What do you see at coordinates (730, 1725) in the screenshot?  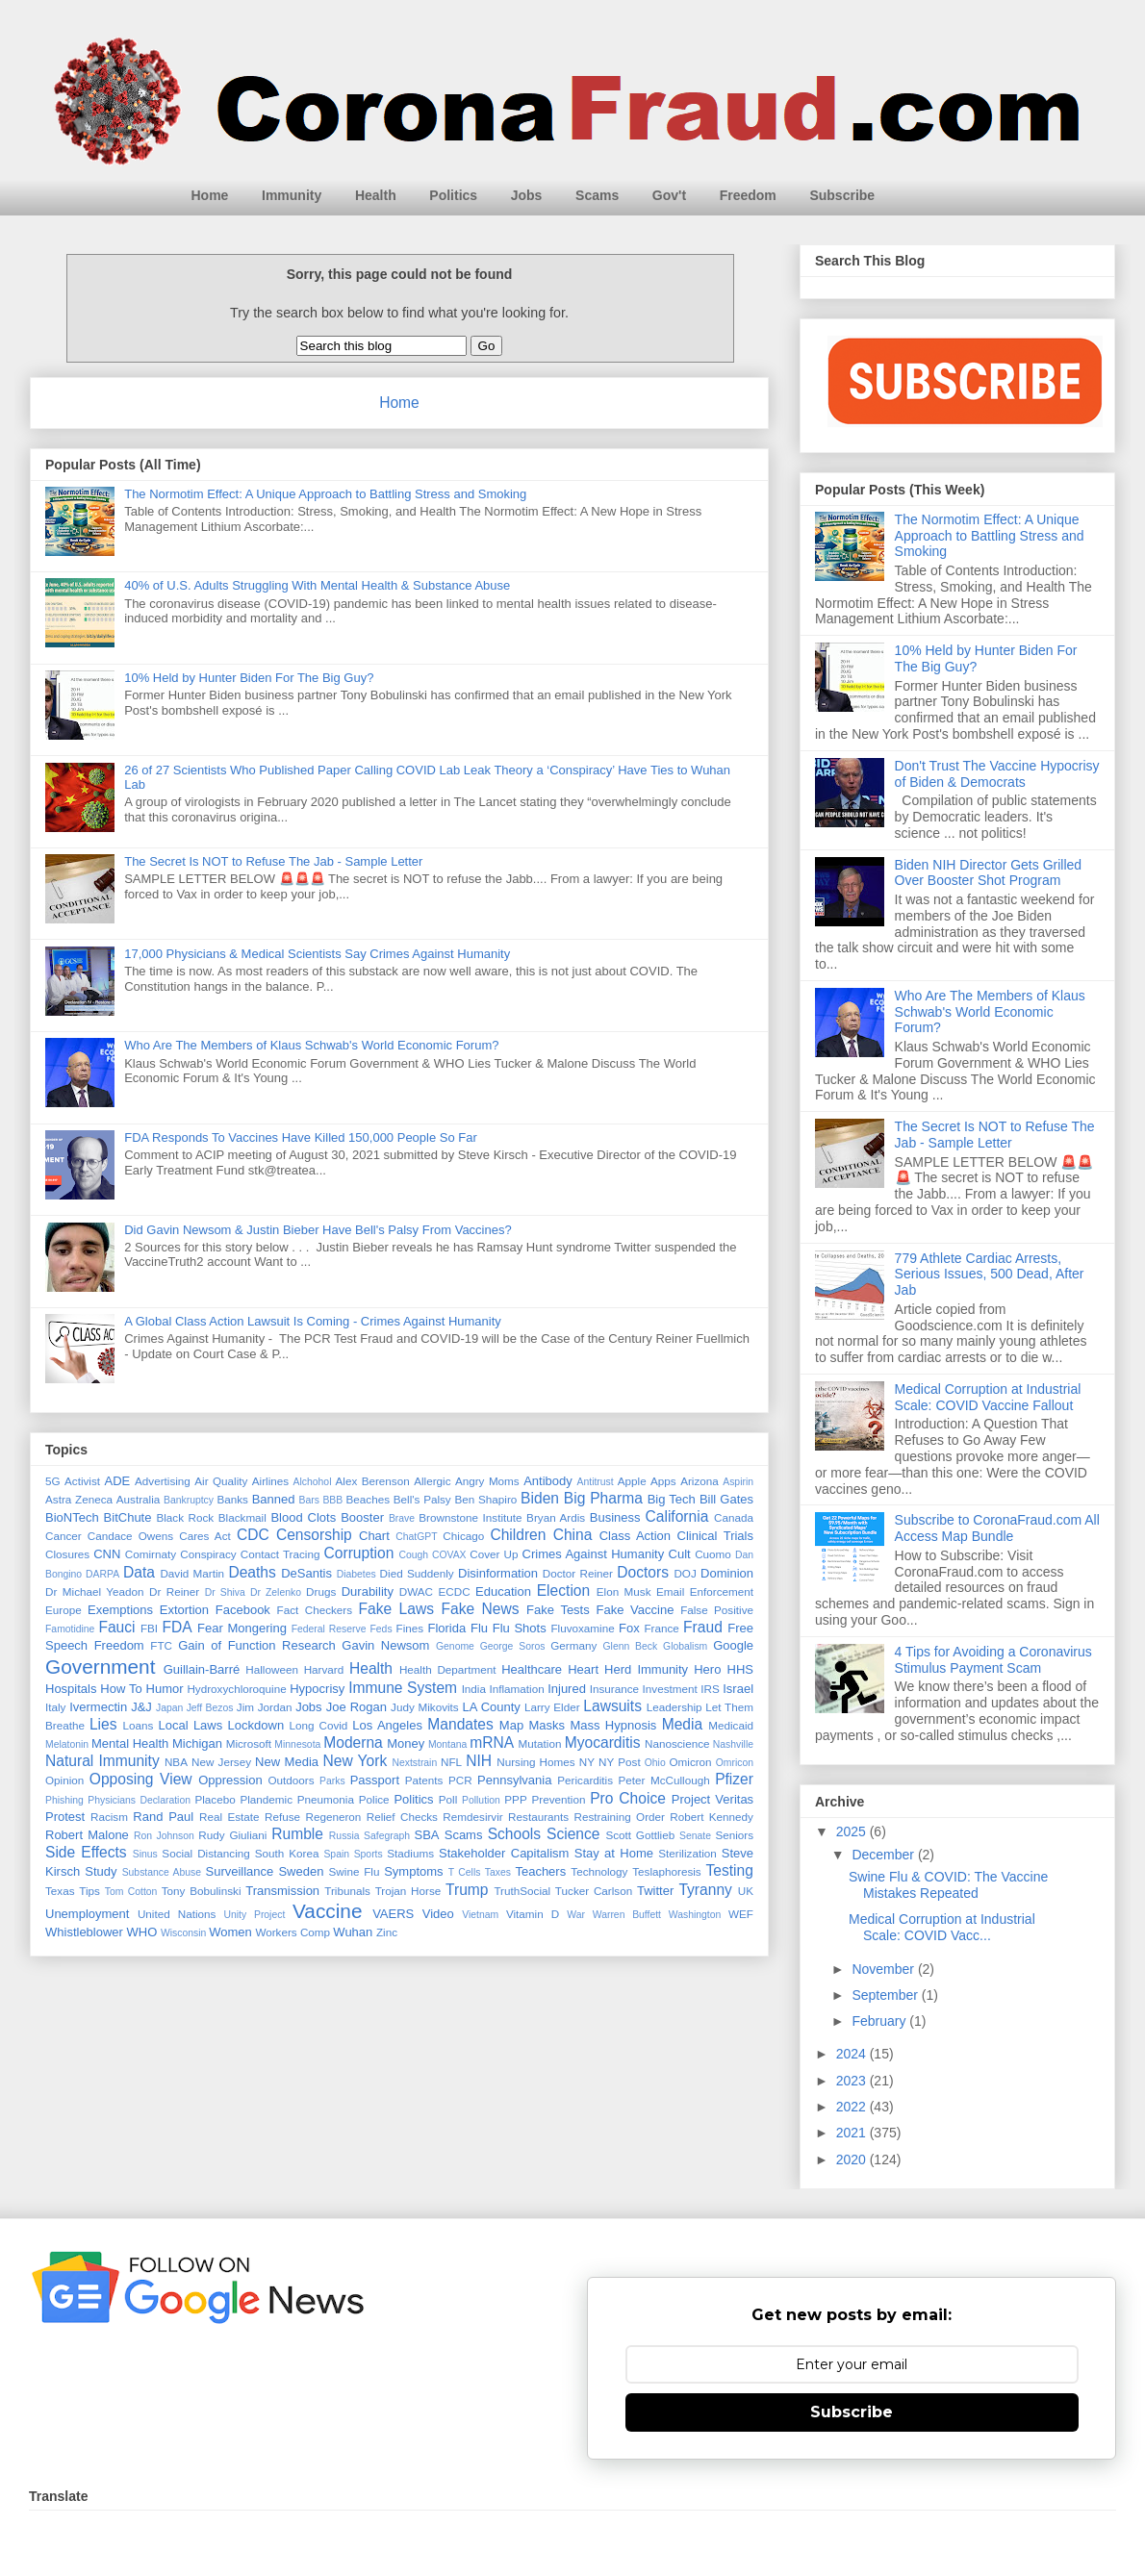 I see `Medicaid` at bounding box center [730, 1725].